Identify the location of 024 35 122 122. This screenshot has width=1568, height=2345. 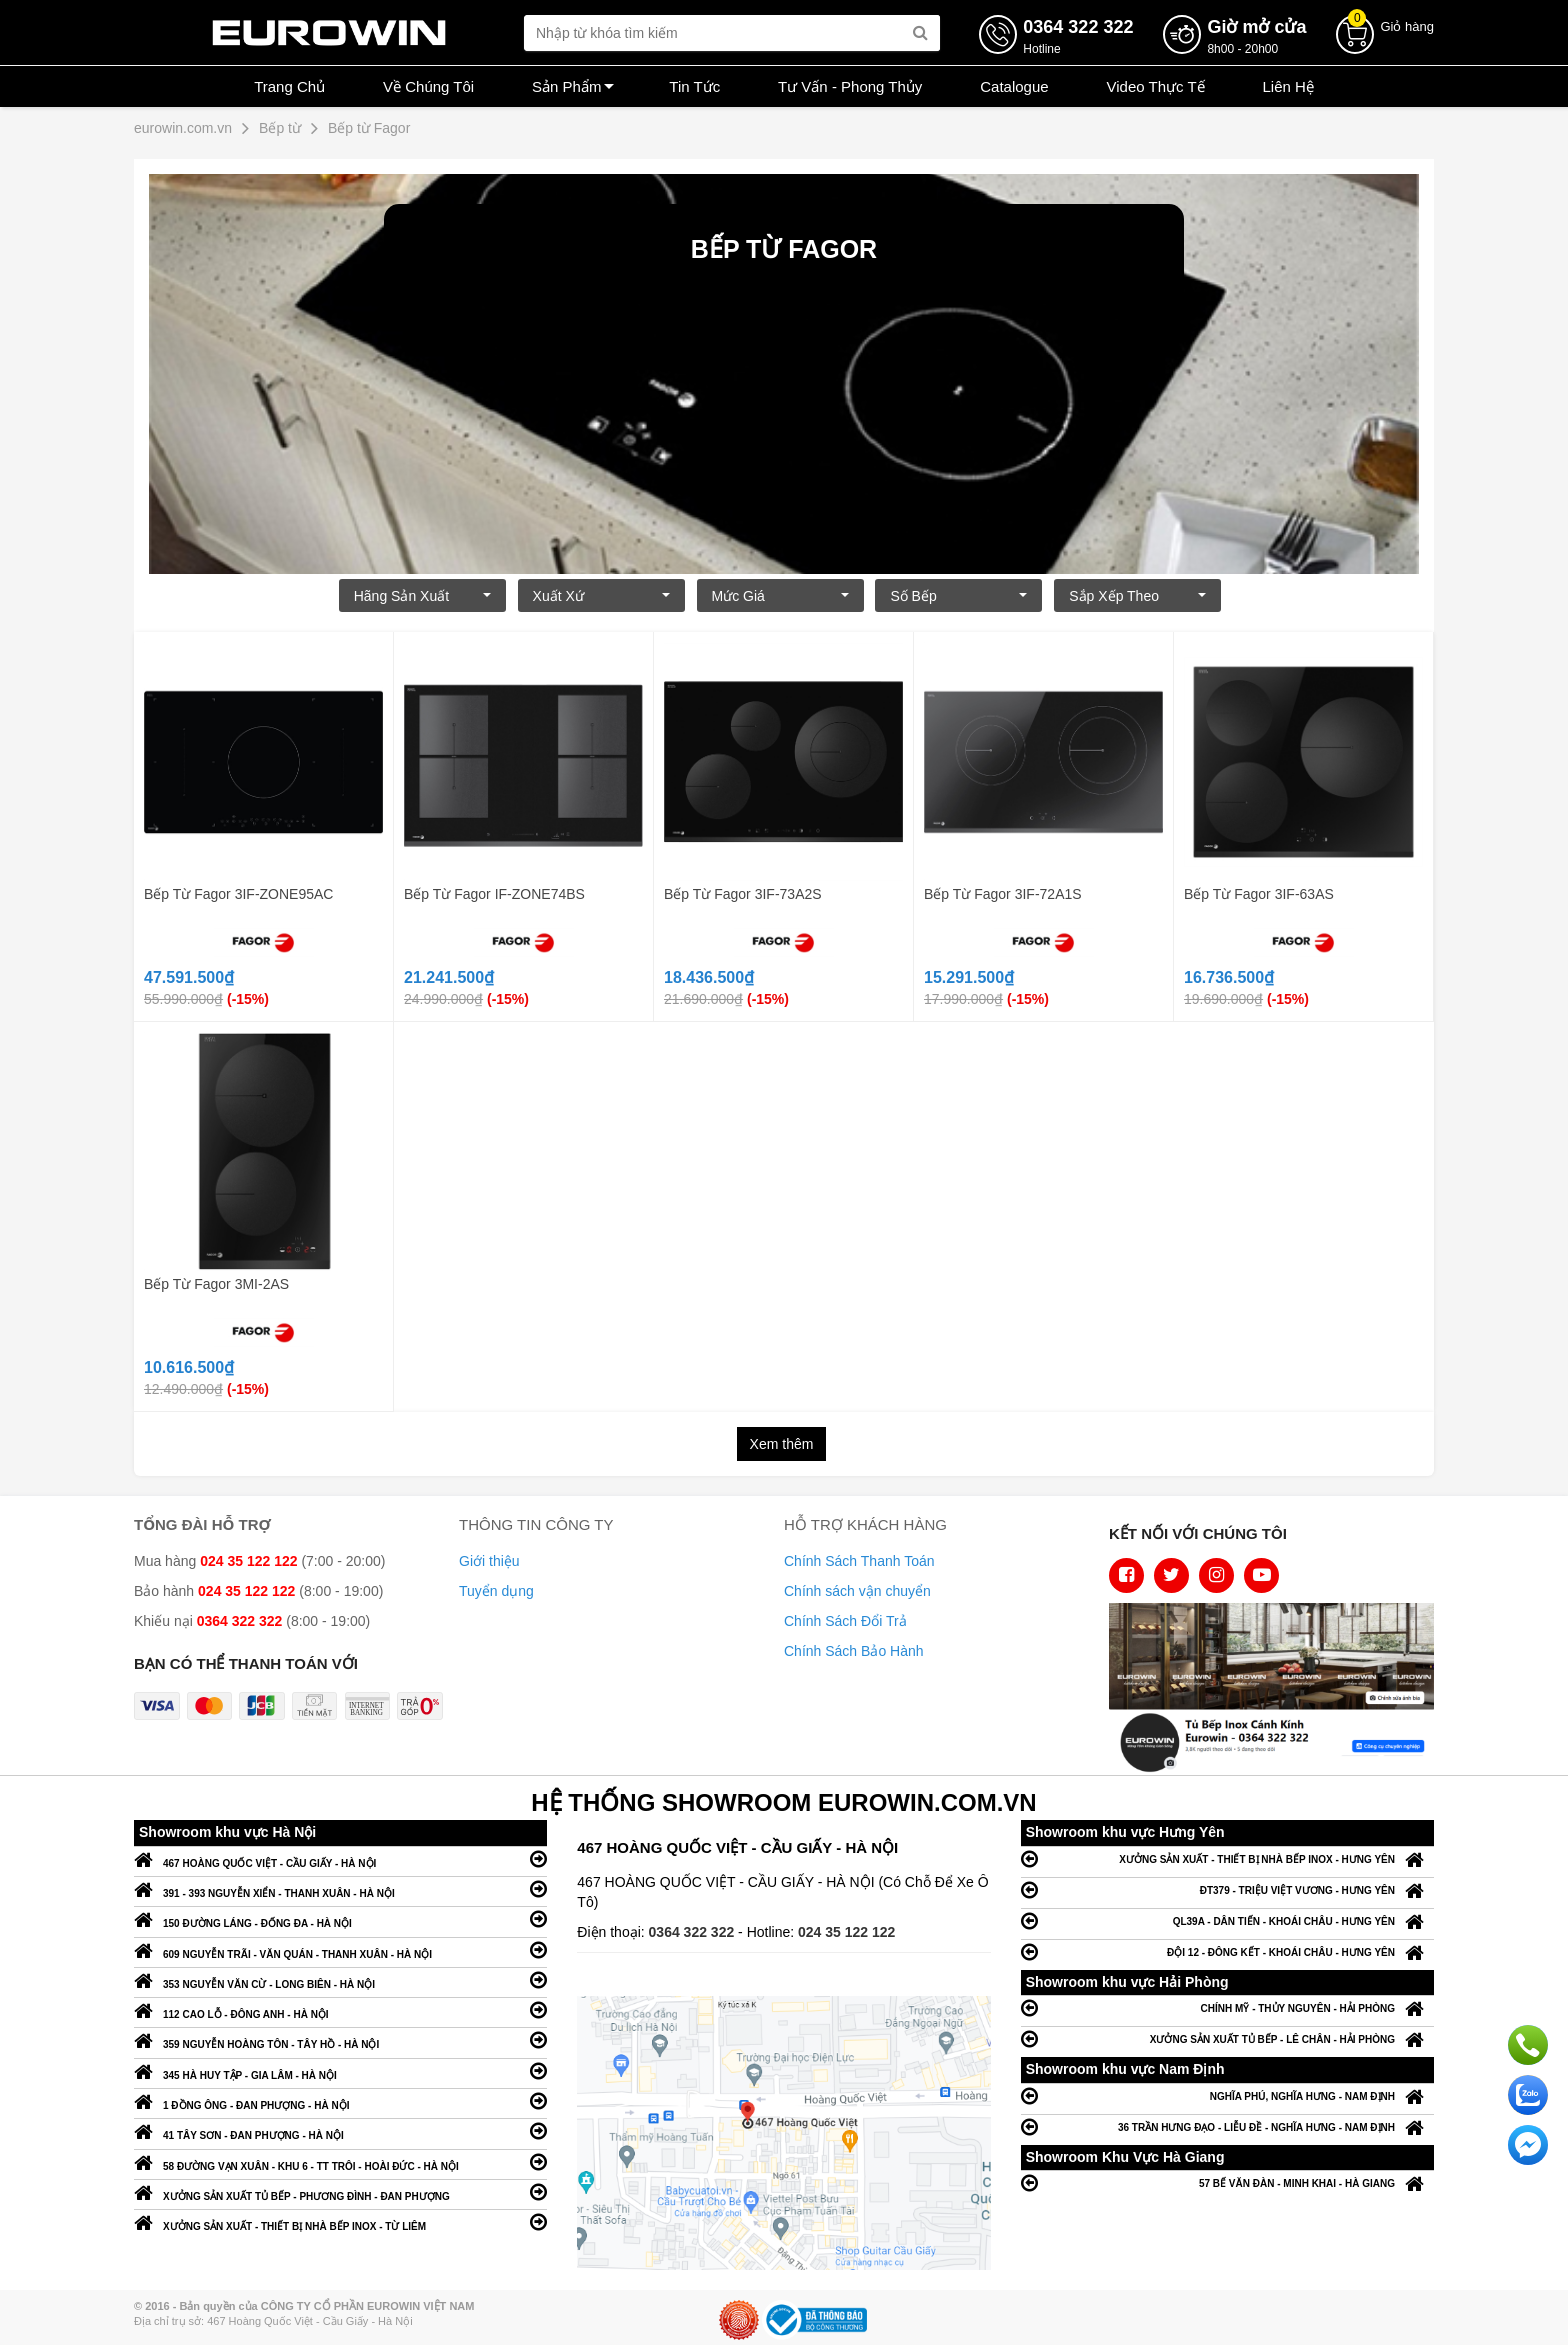
(846, 1932).